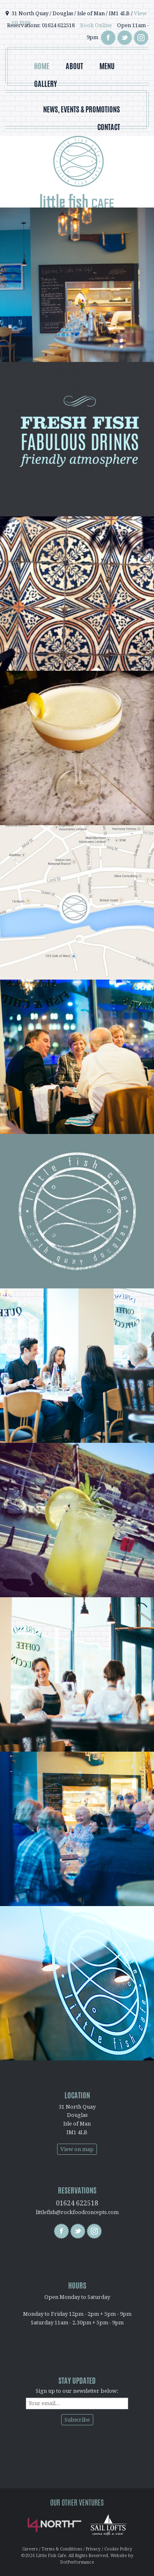  What do you see at coordinates (61, 2549) in the screenshot?
I see `Terms & Conditions` at bounding box center [61, 2549].